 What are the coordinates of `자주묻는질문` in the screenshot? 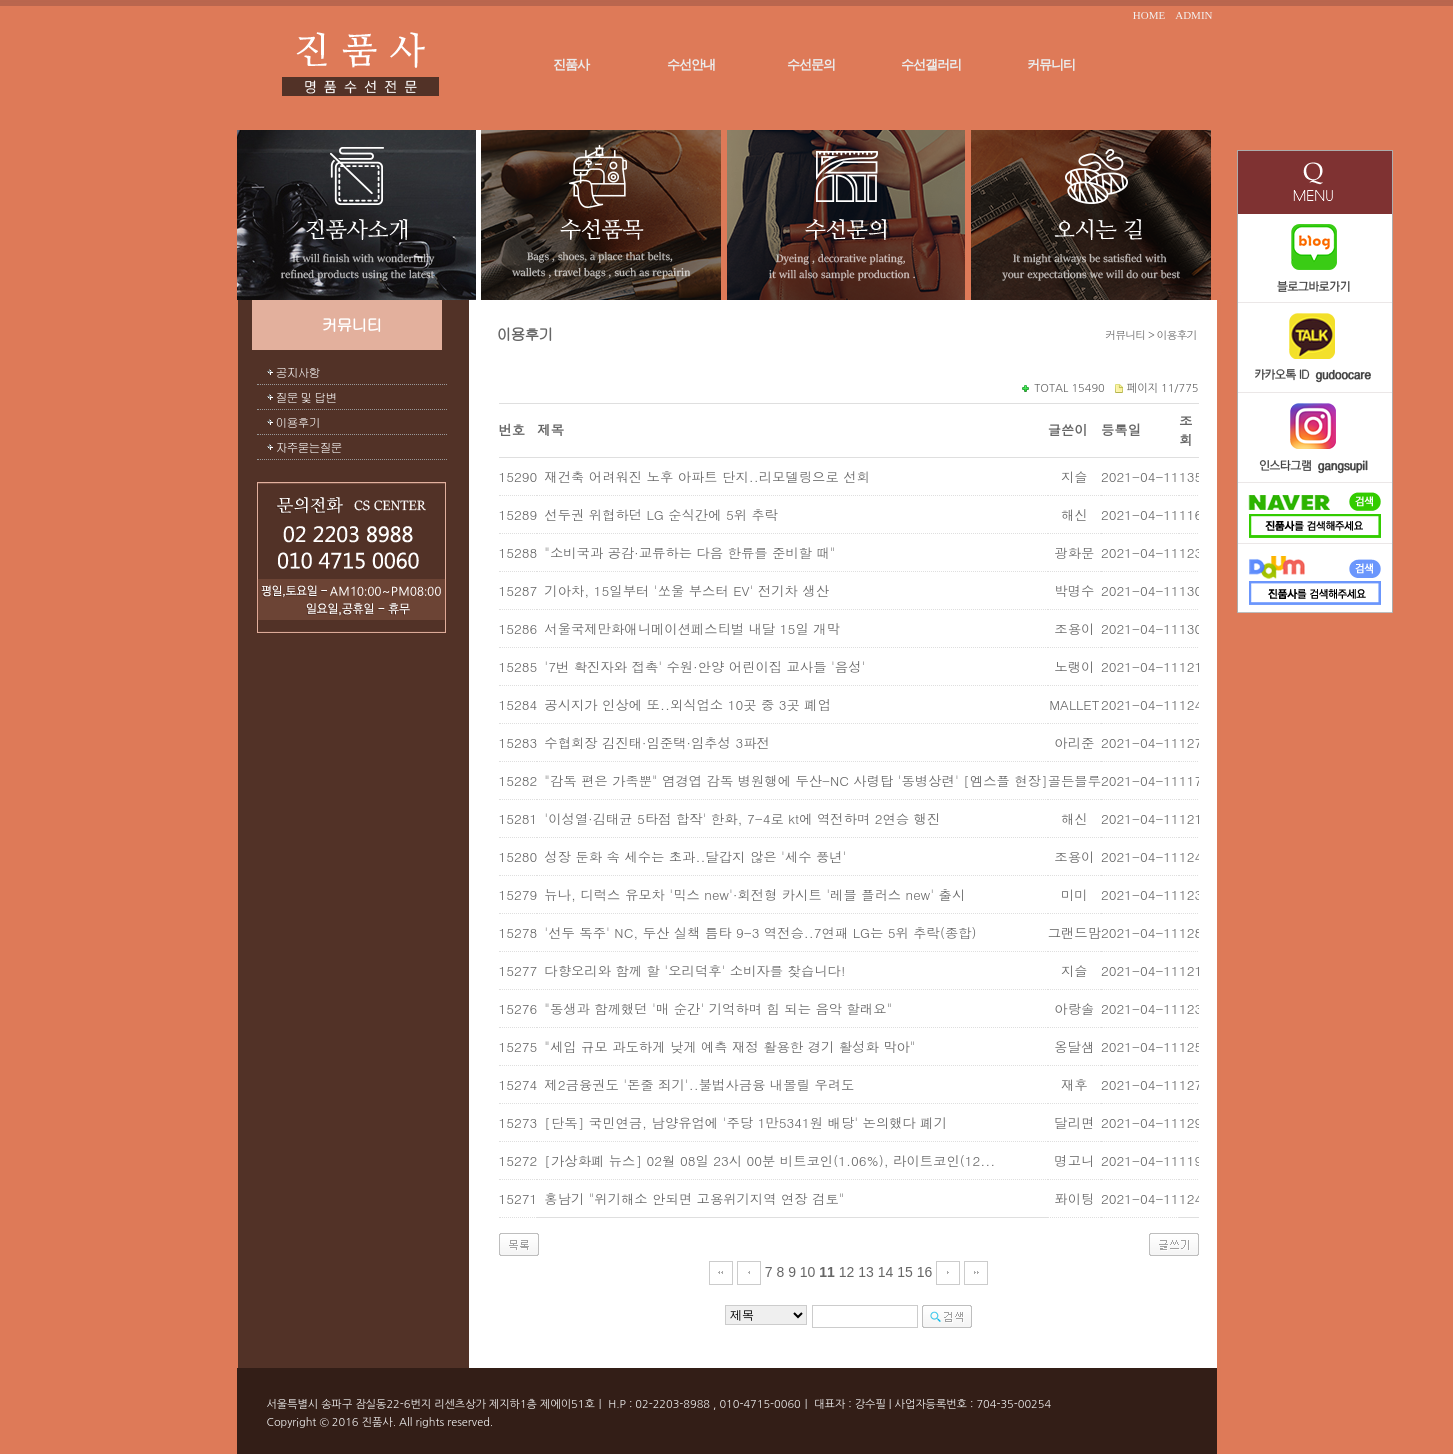 It's located at (309, 446).